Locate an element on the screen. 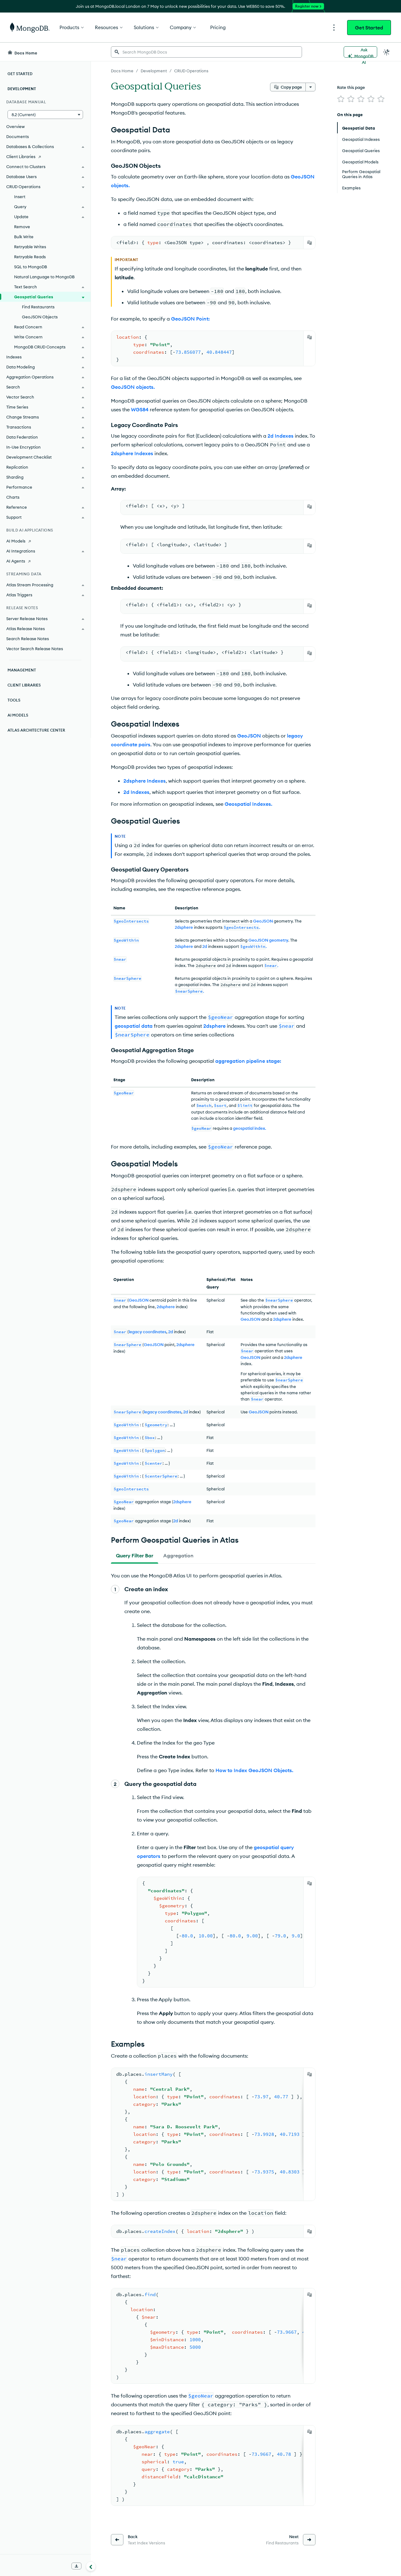 The image size is (401, 2576). GeoJSON Objects is located at coordinates (40, 316).